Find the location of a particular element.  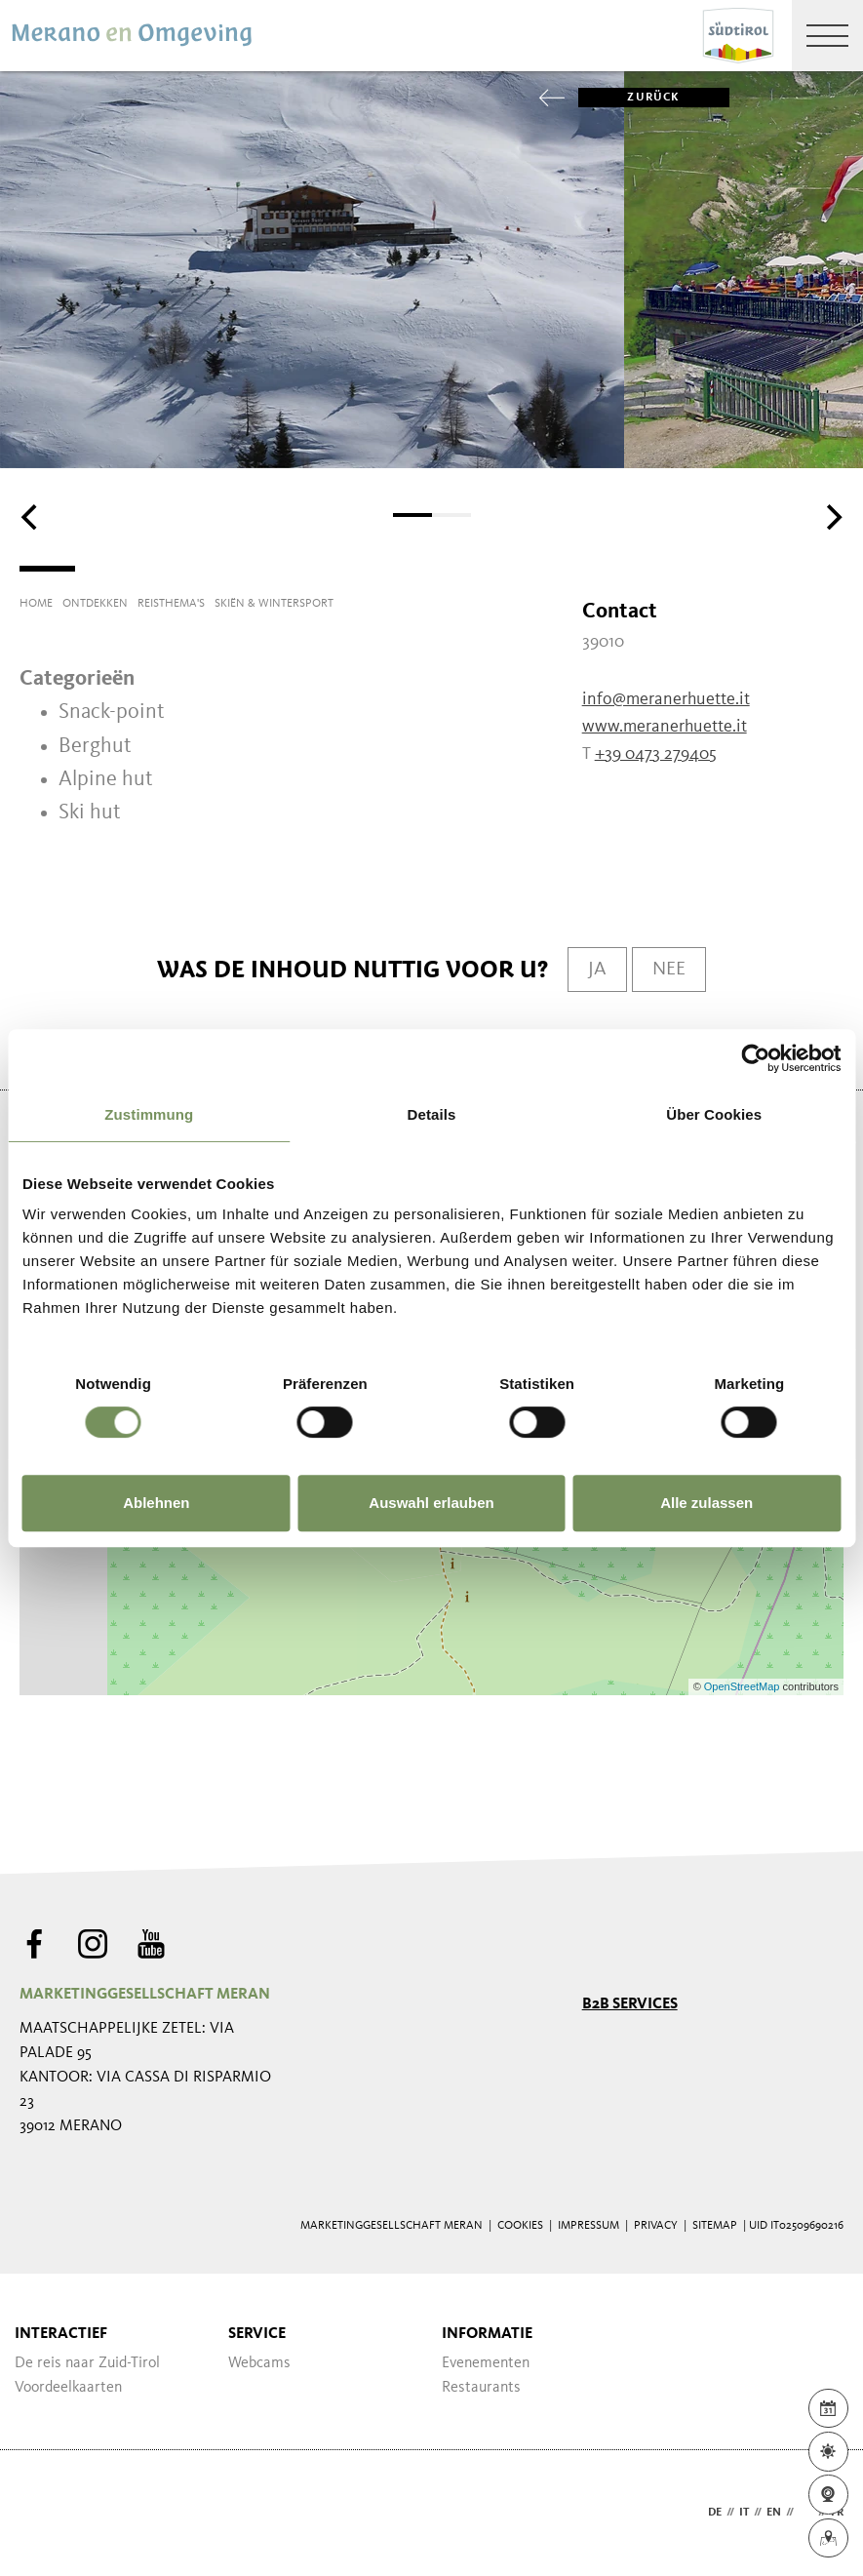

Auswahl erlauben is located at coordinates (431, 1502).